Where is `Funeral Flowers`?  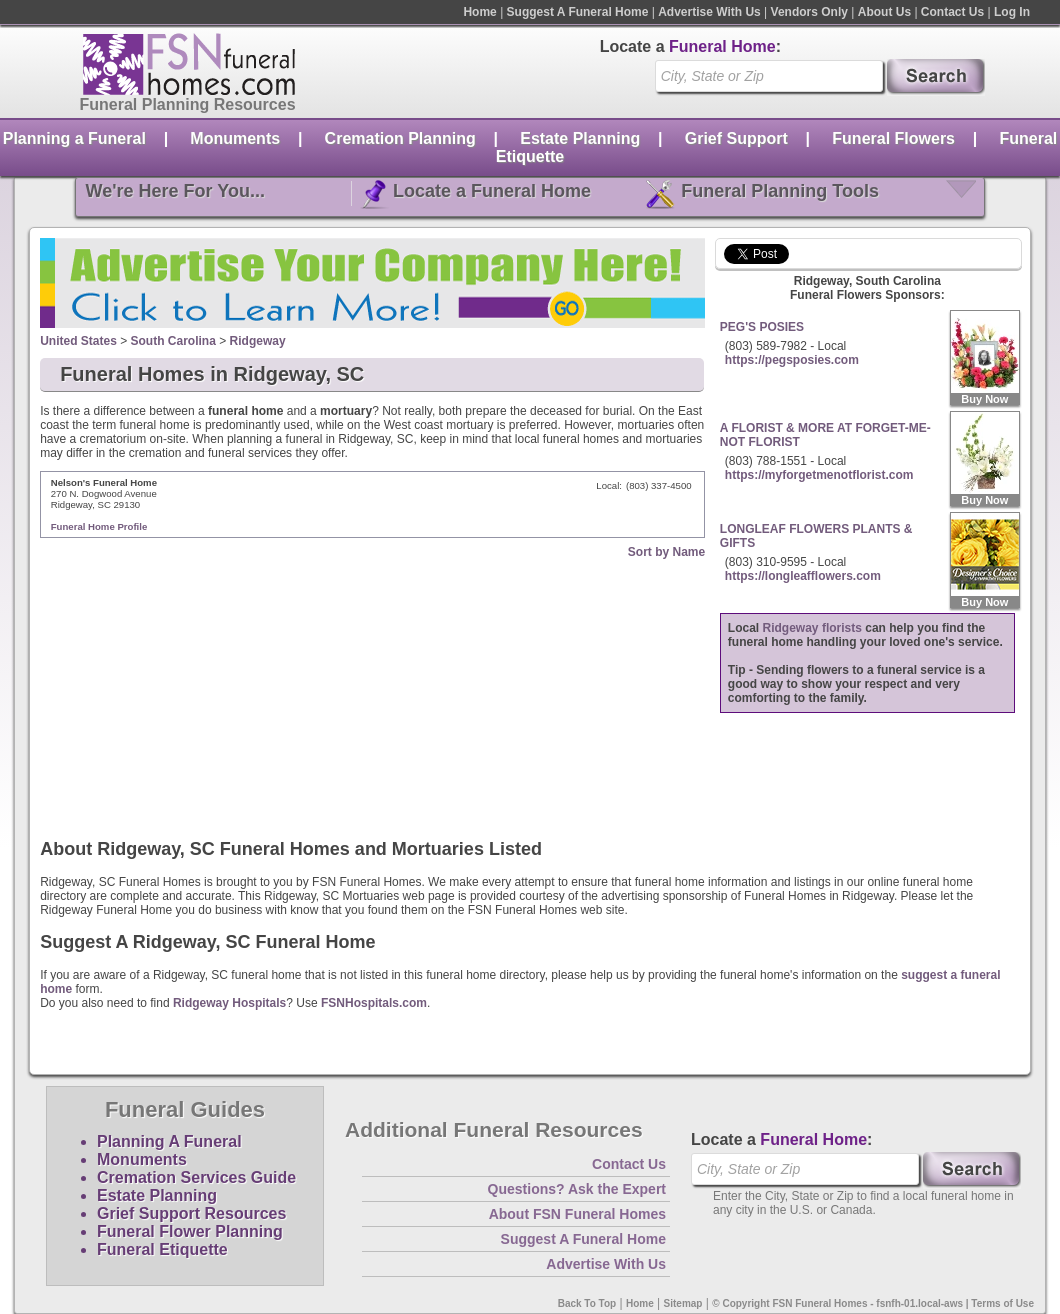
Funeral Flowers is located at coordinates (893, 138).